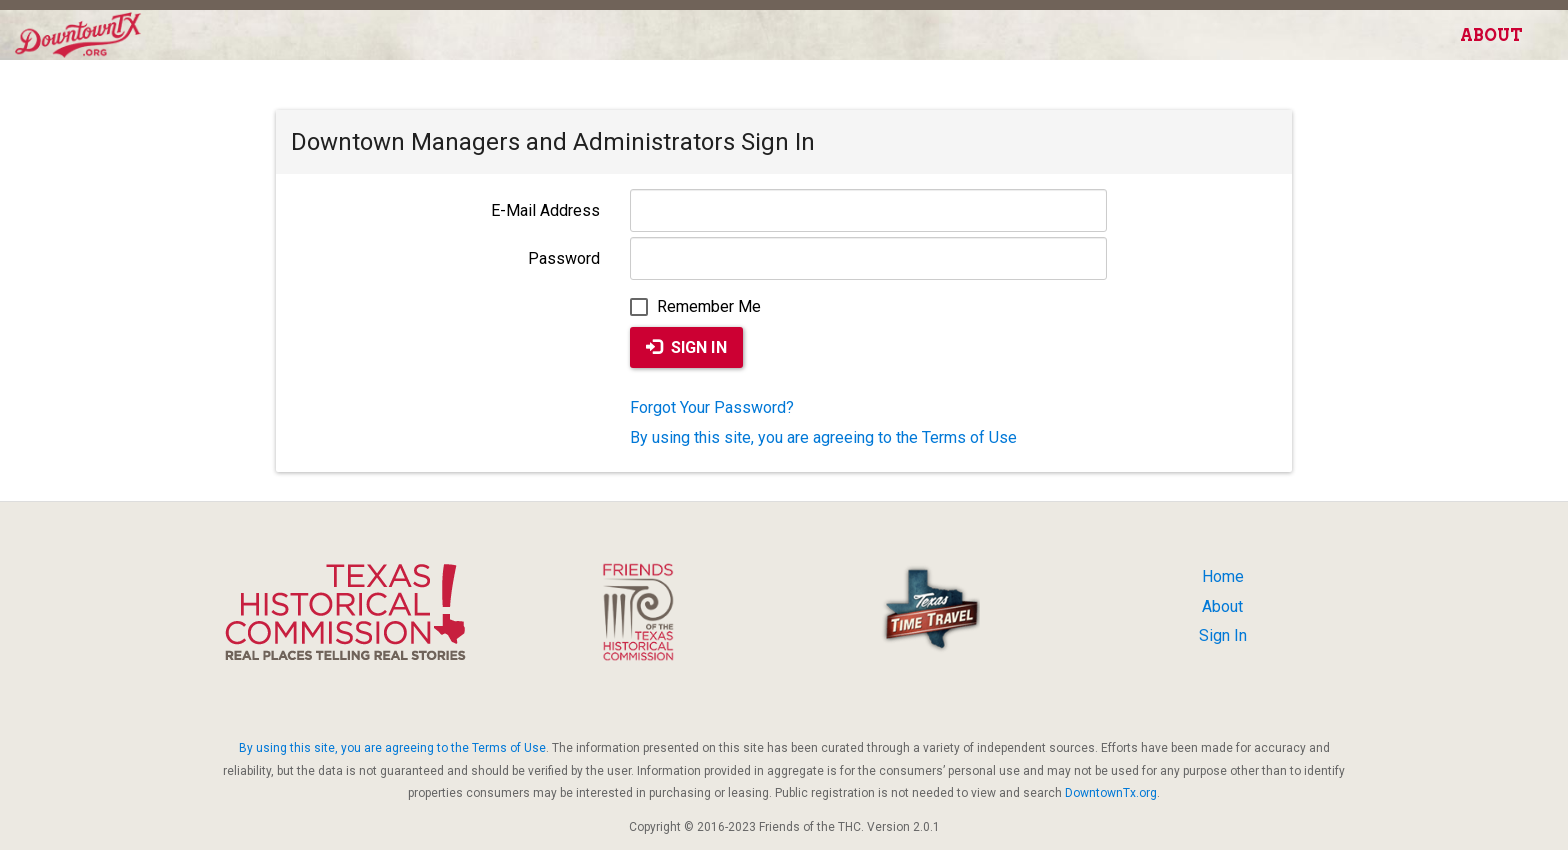 The height and width of the screenshot is (850, 1568). Describe the element at coordinates (712, 407) in the screenshot. I see `Forgot Your Password?` at that location.